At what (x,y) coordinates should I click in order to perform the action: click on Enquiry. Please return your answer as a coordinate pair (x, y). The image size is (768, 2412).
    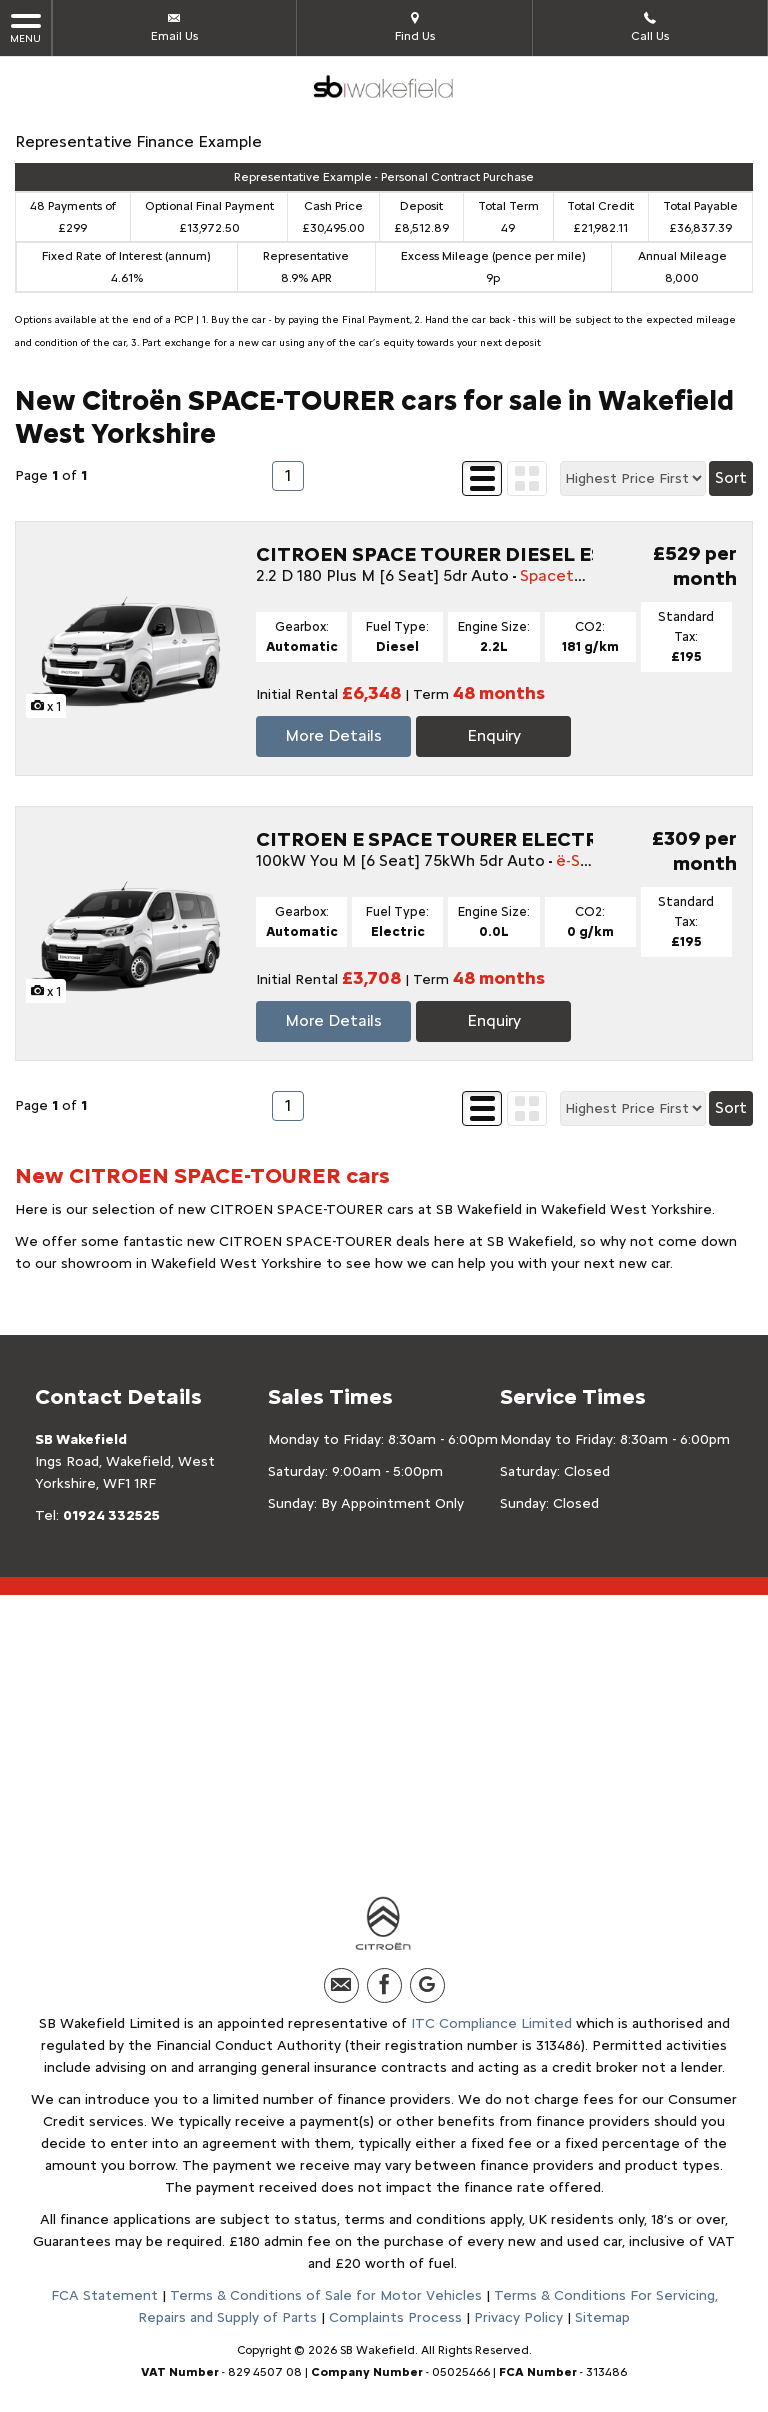
    Looking at the image, I should click on (494, 735).